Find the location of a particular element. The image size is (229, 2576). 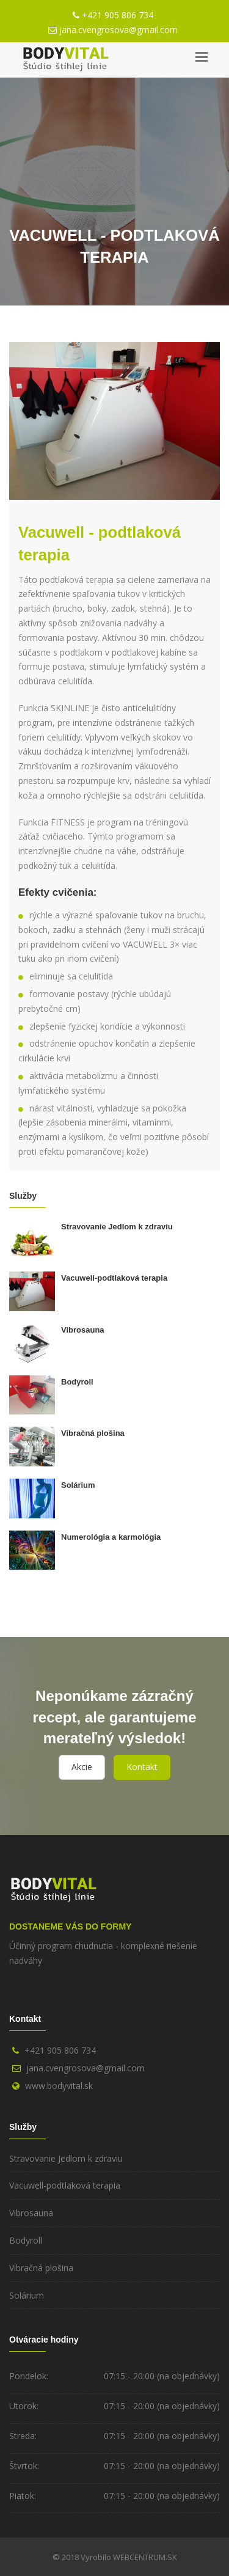

Bodyroll is located at coordinates (77, 1381).